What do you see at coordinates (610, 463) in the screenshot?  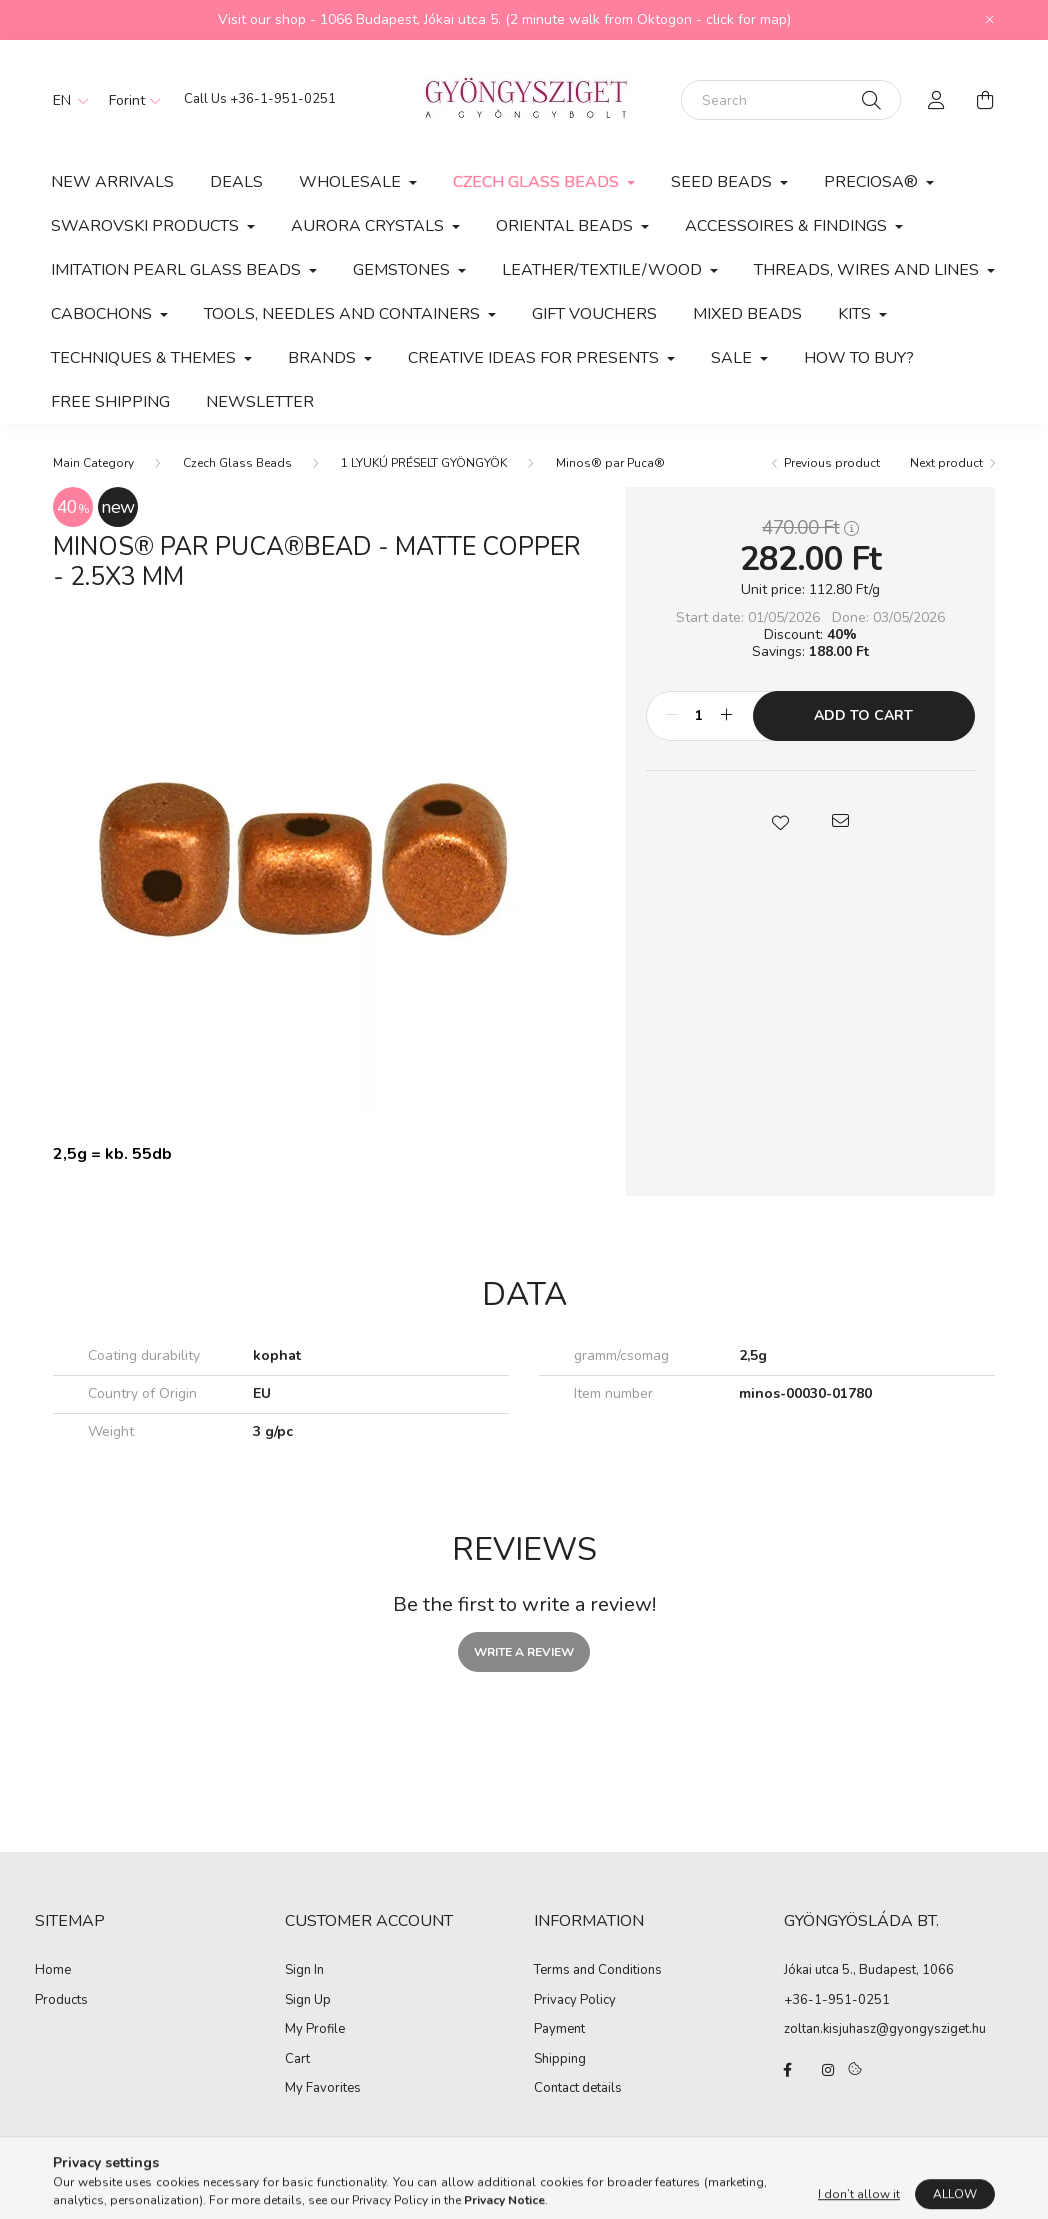 I see `Minos® par Puca®` at bounding box center [610, 463].